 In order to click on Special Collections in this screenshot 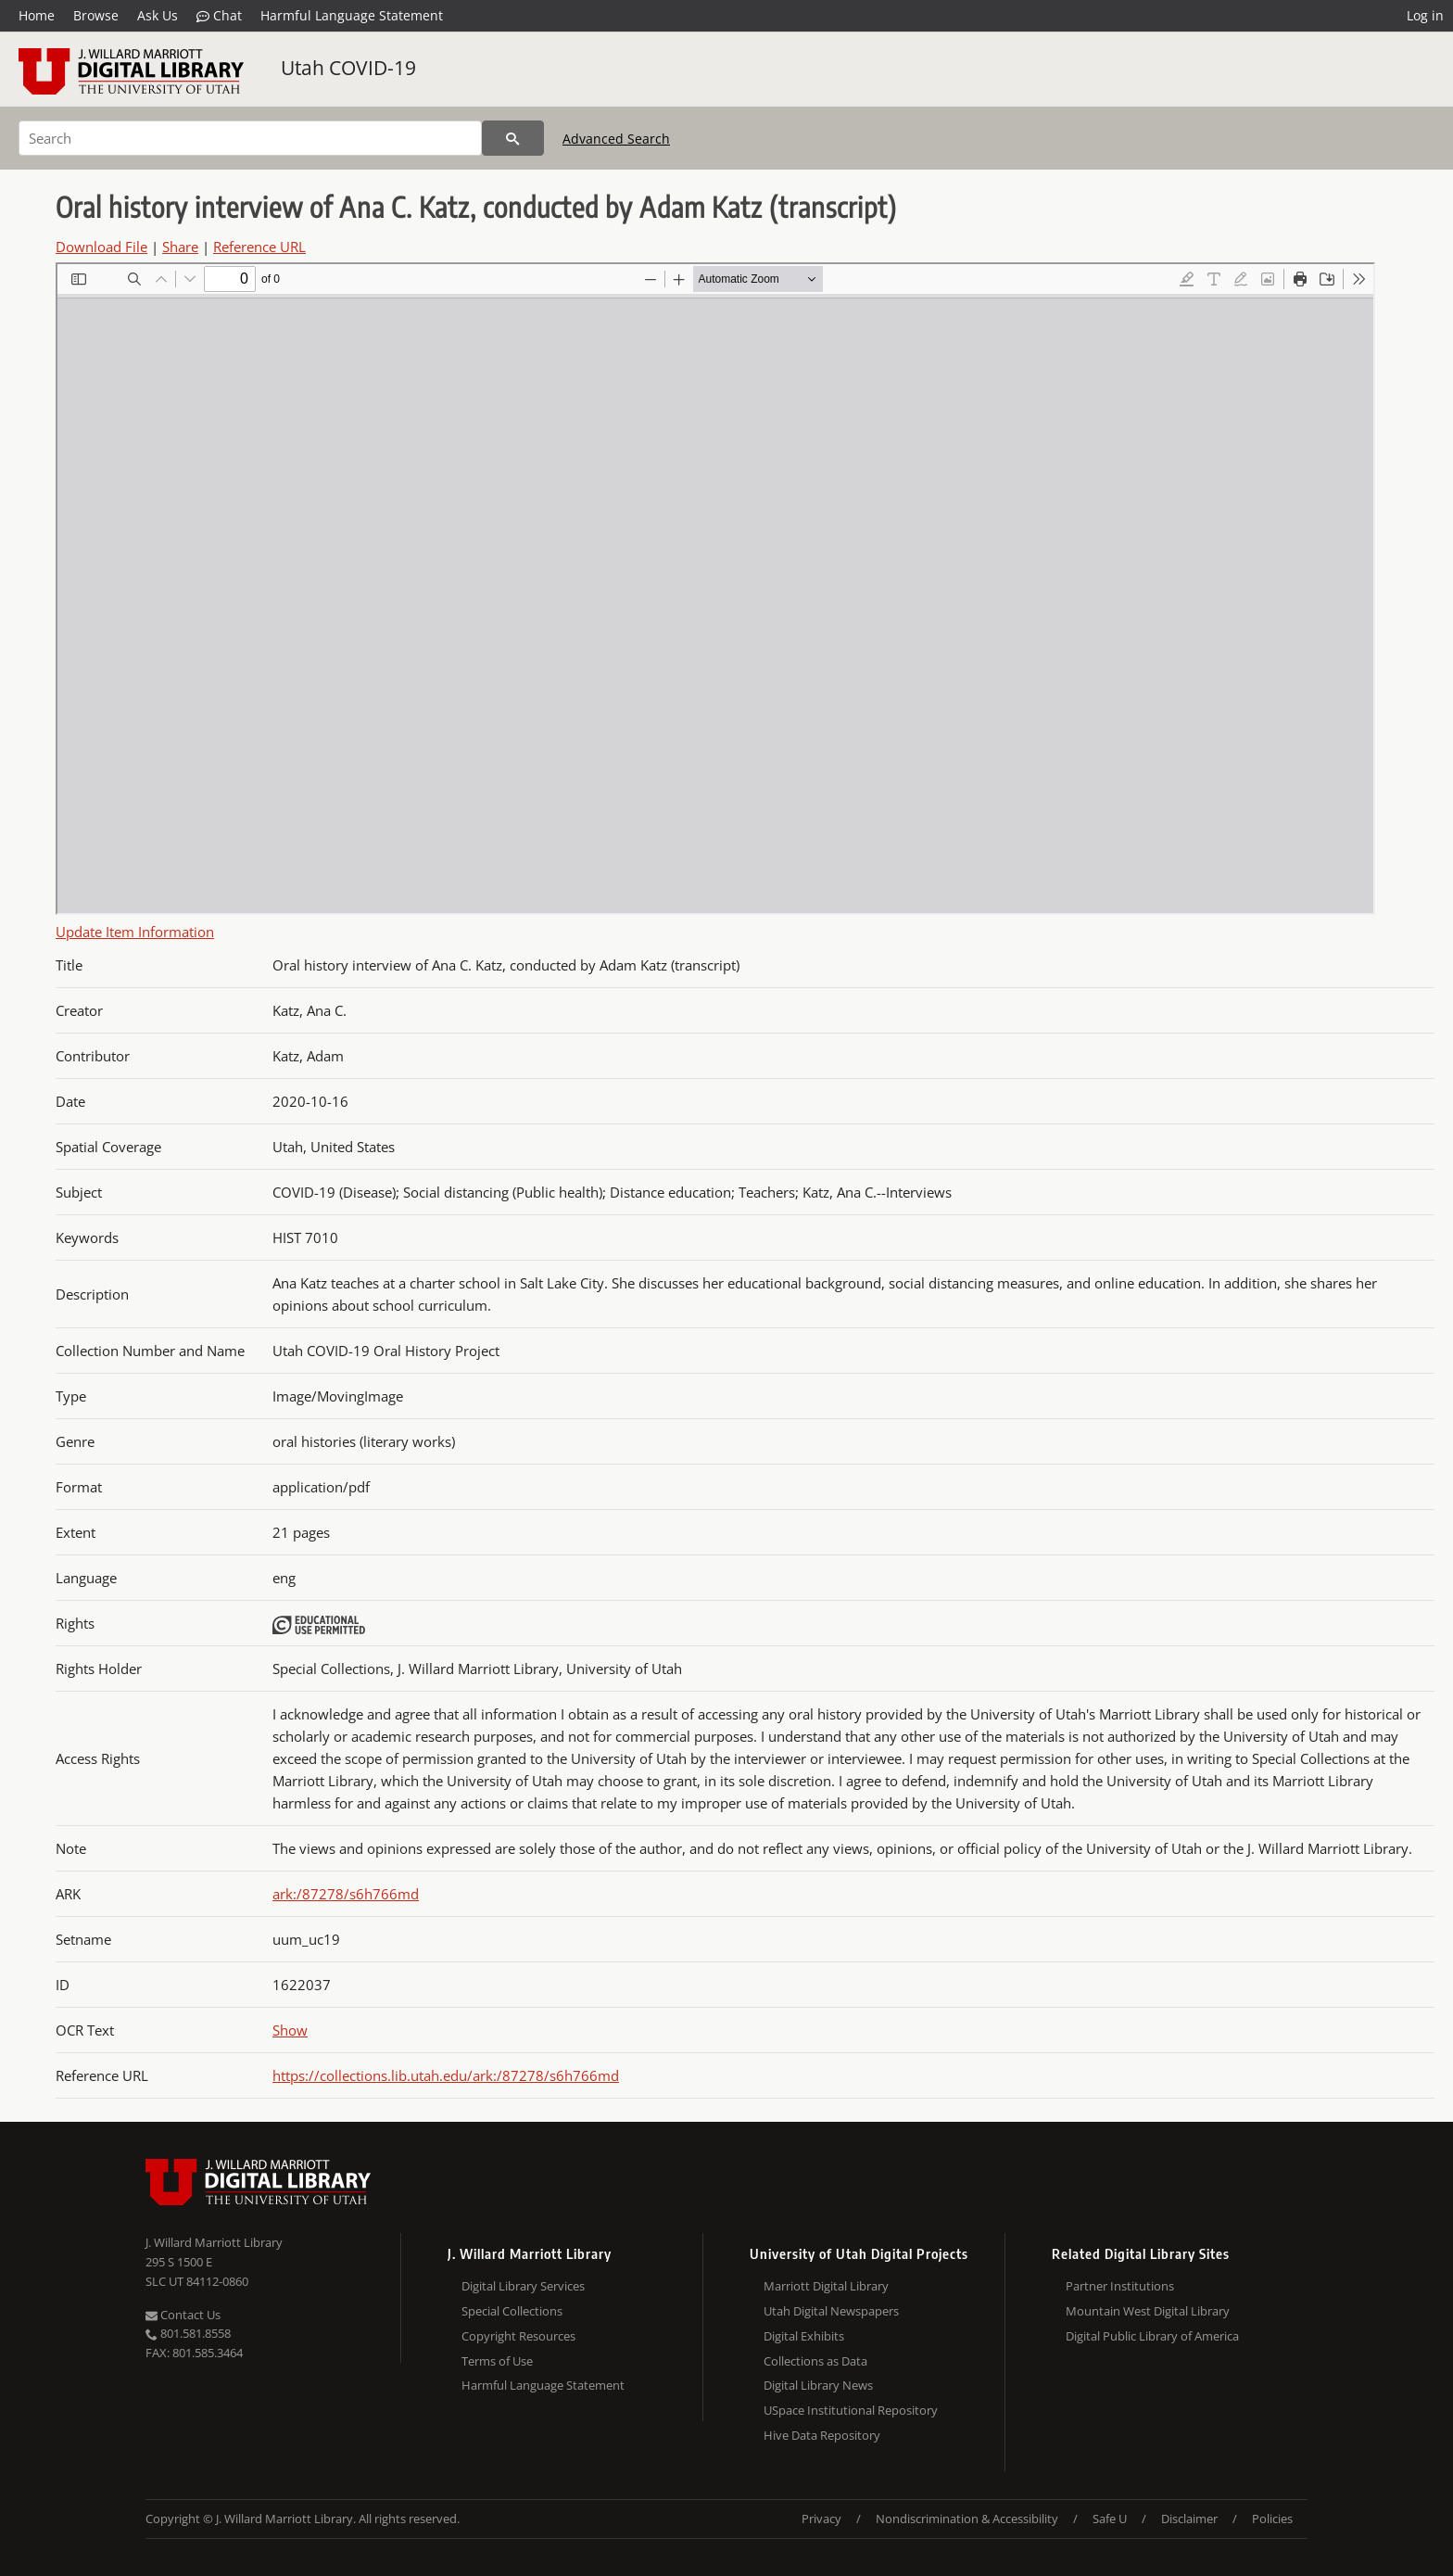, I will do `click(511, 2311)`.